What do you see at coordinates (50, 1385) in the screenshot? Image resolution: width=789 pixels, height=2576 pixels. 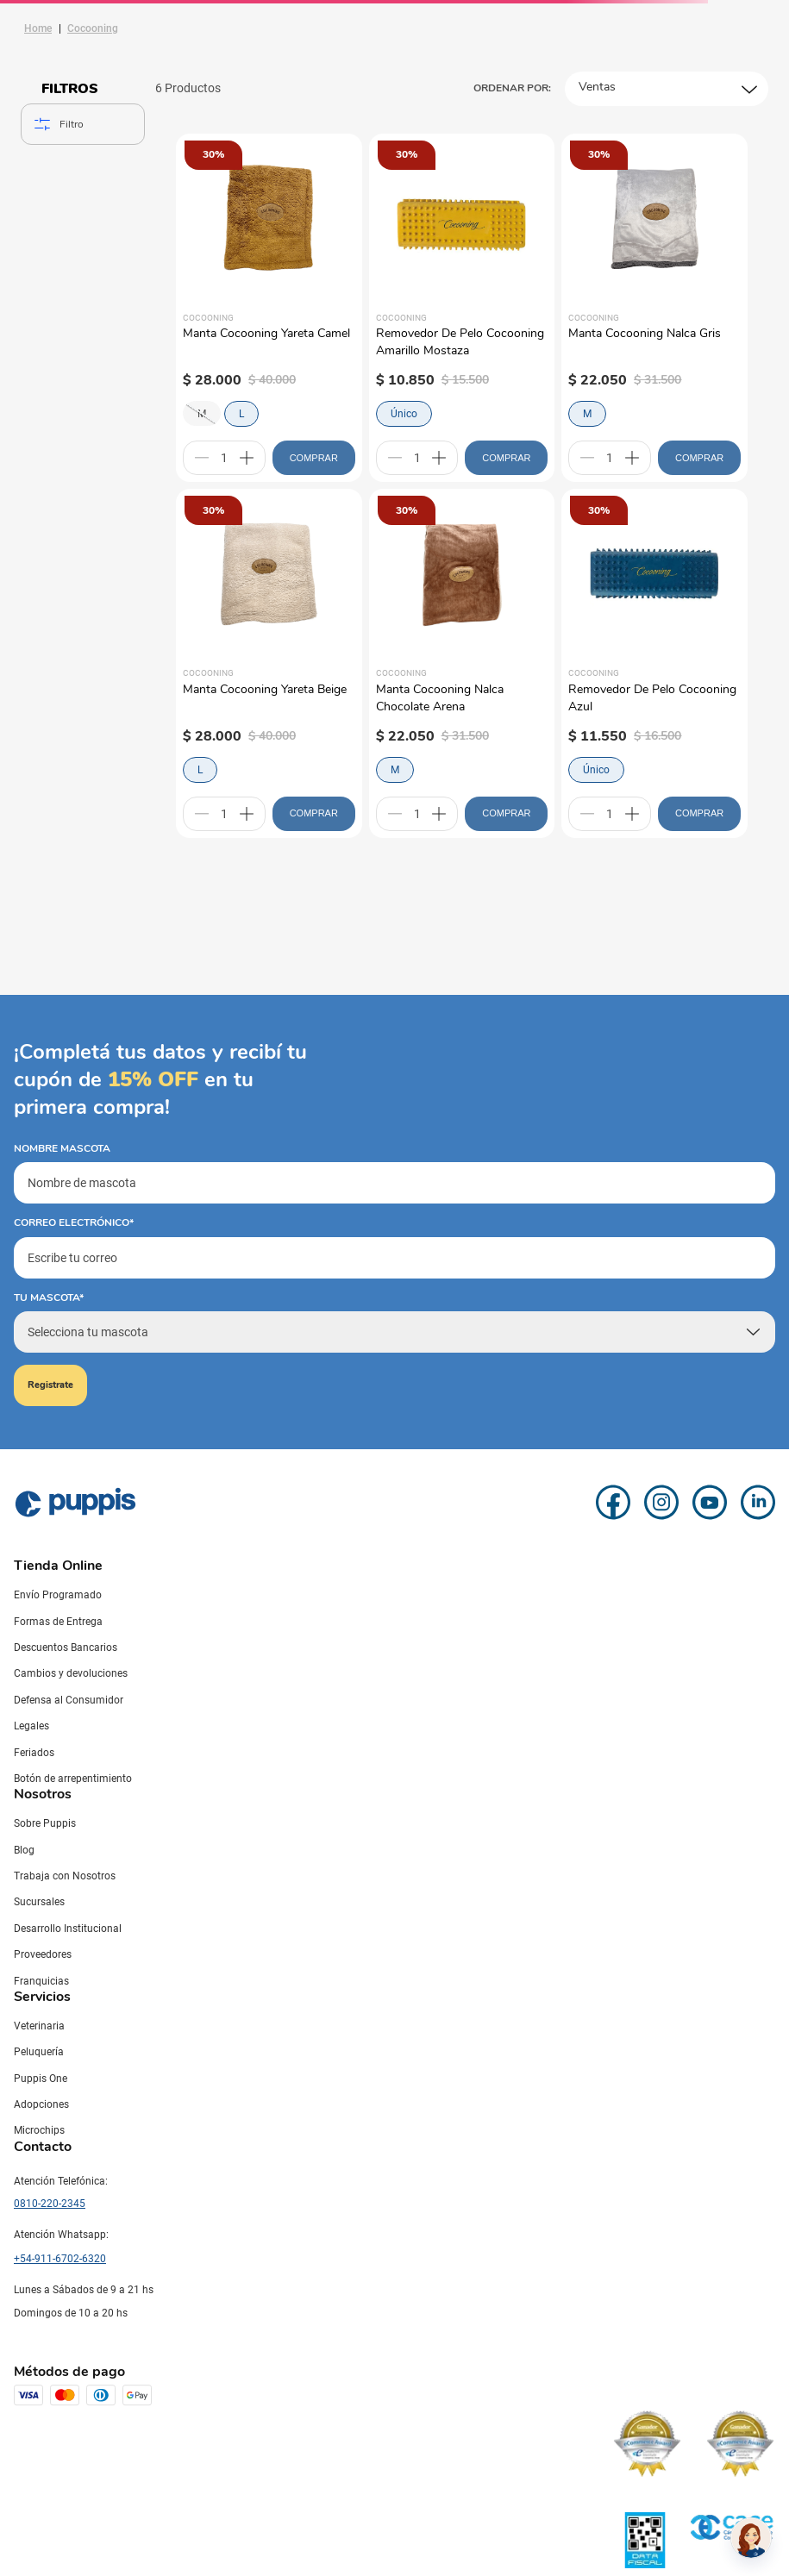 I see `Registrate` at bounding box center [50, 1385].